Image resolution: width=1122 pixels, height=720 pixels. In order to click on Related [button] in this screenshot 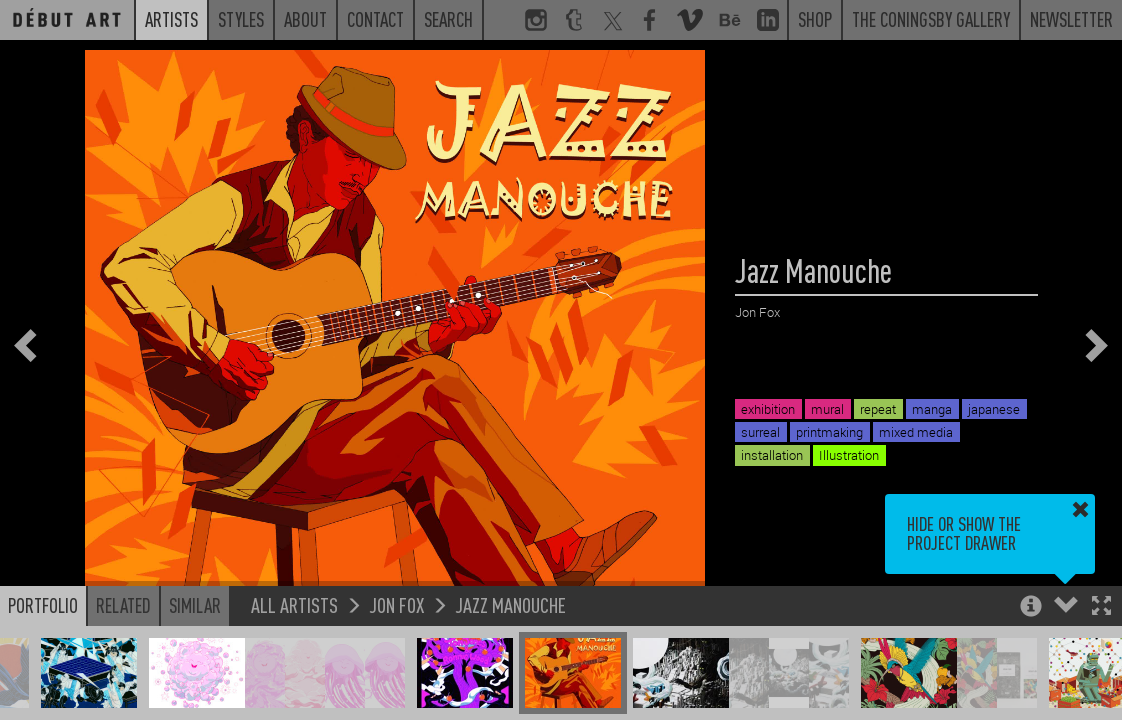, I will do `click(123, 605)`.